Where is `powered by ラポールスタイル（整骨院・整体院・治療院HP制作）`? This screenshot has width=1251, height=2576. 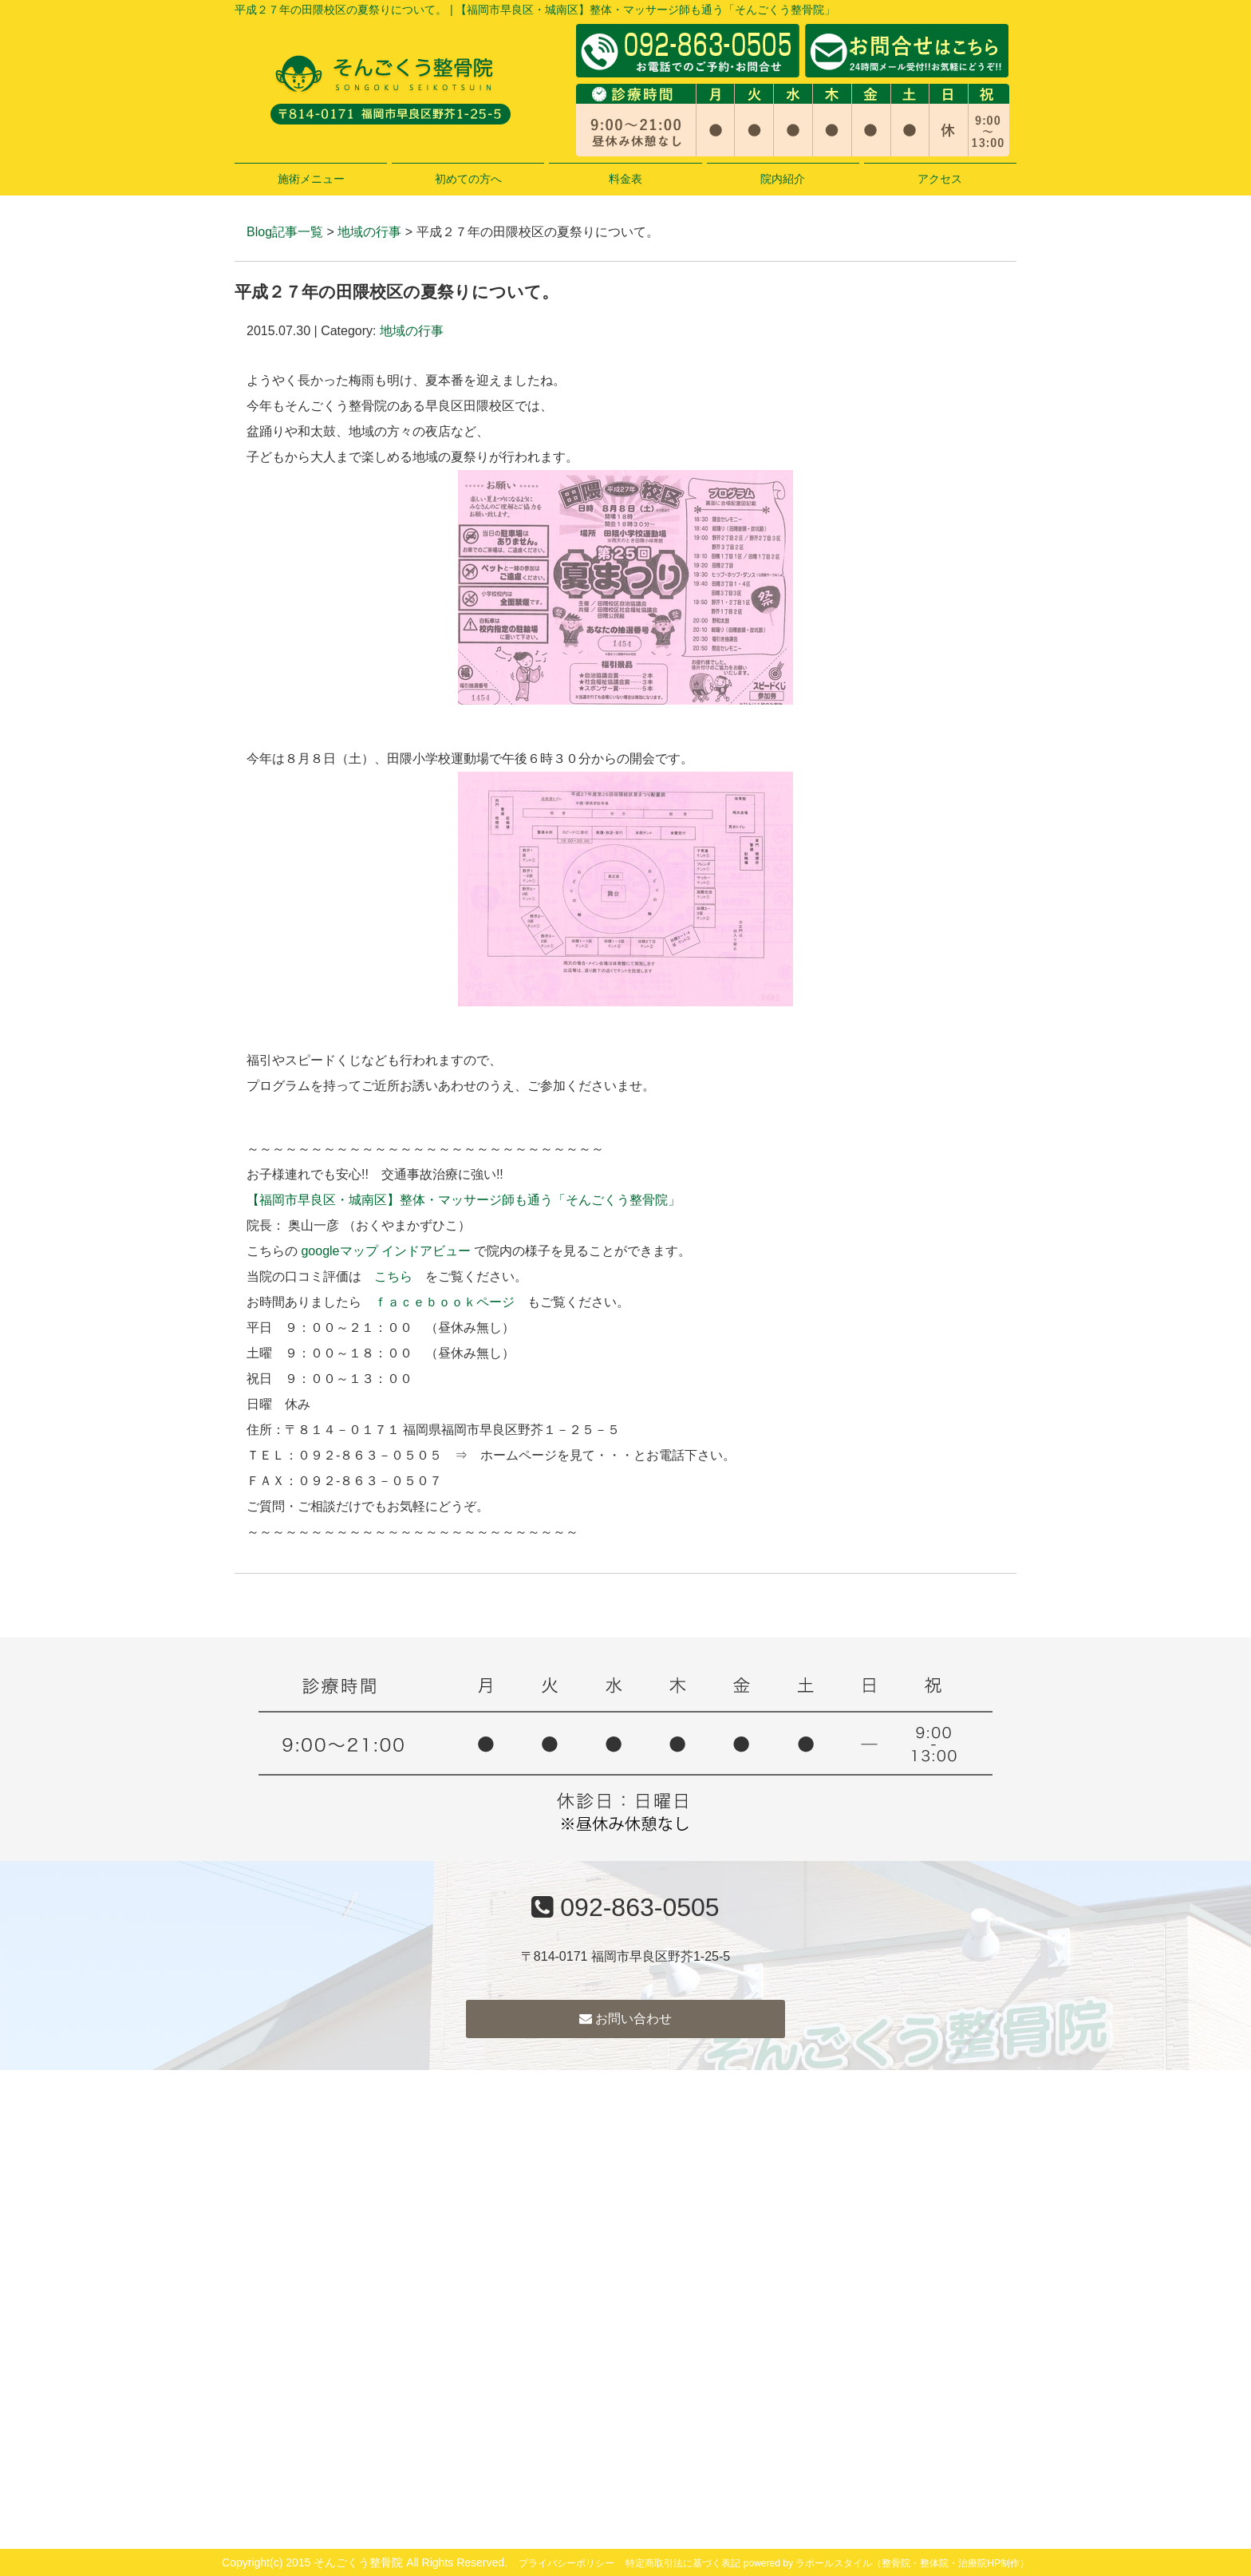 powered by ラポールスタイル（整骨院・整体院・治療院HP制作） is located at coordinates (886, 2563).